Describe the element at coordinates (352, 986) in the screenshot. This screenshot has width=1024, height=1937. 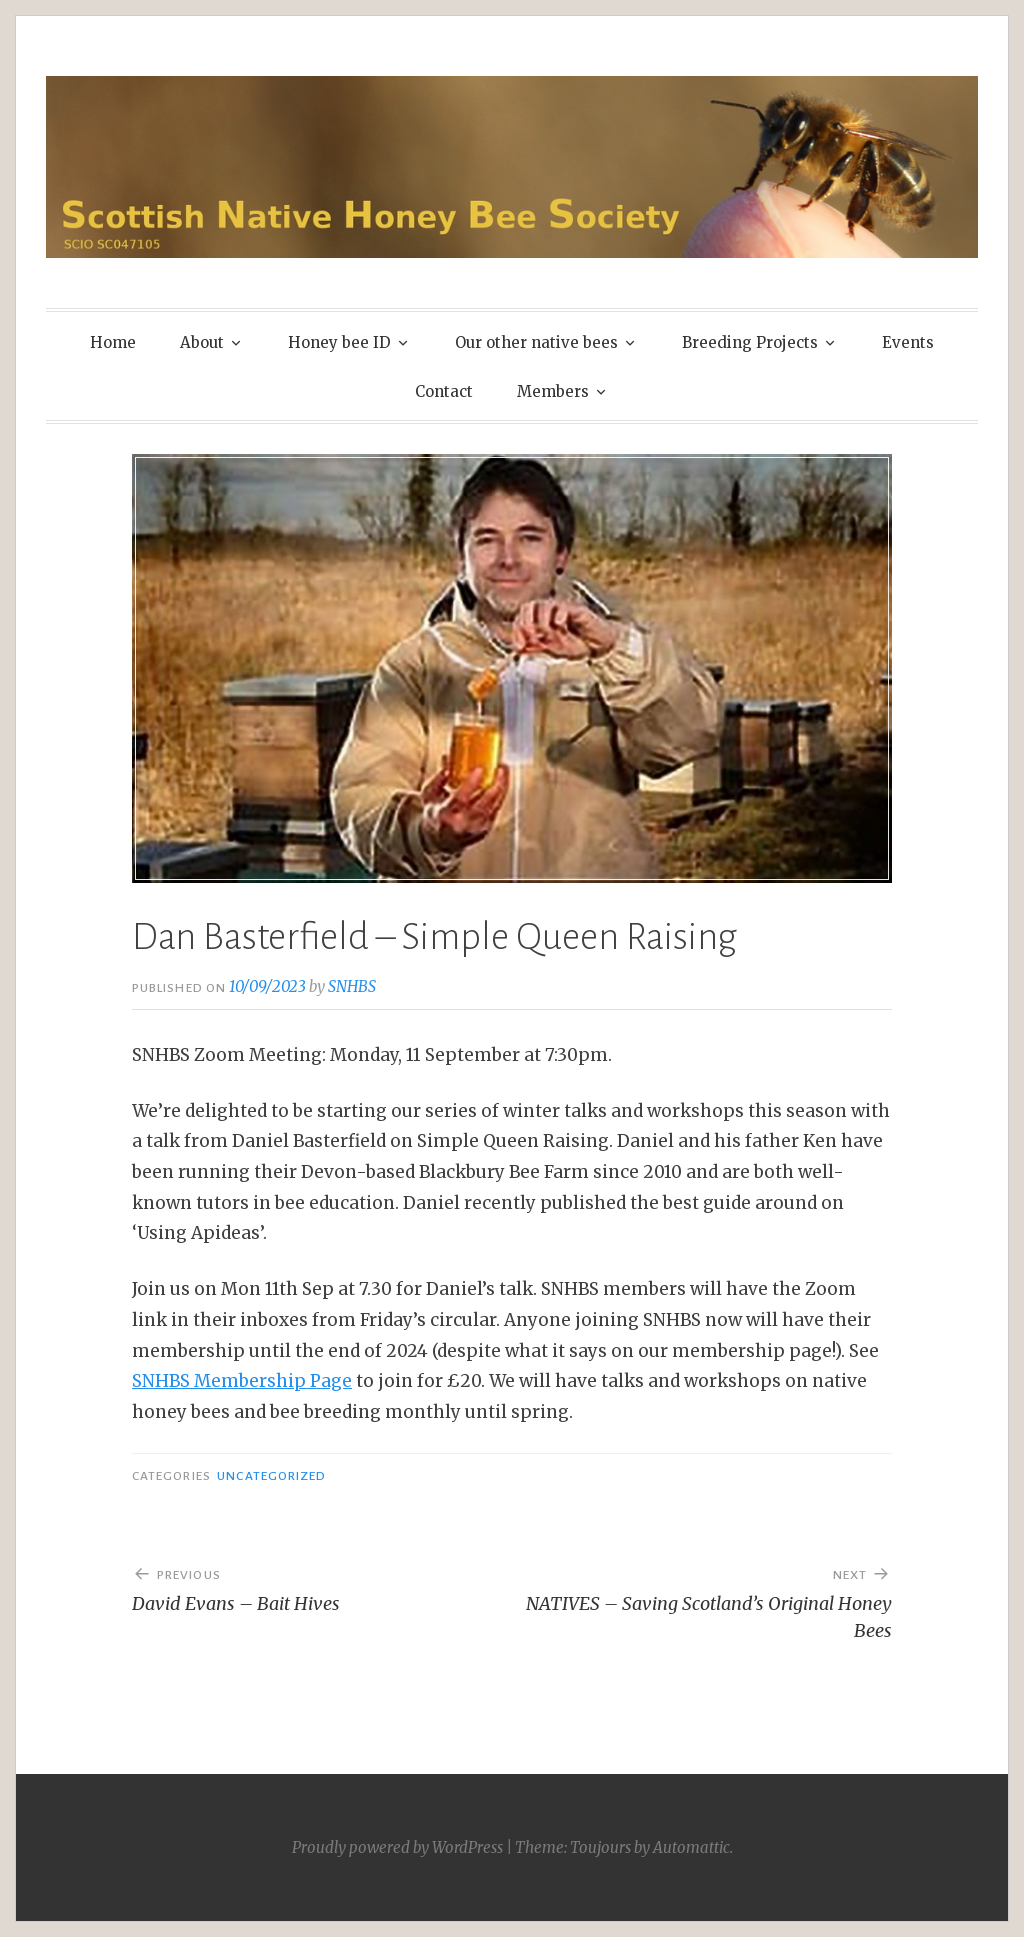
I see `SNHBS` at that location.